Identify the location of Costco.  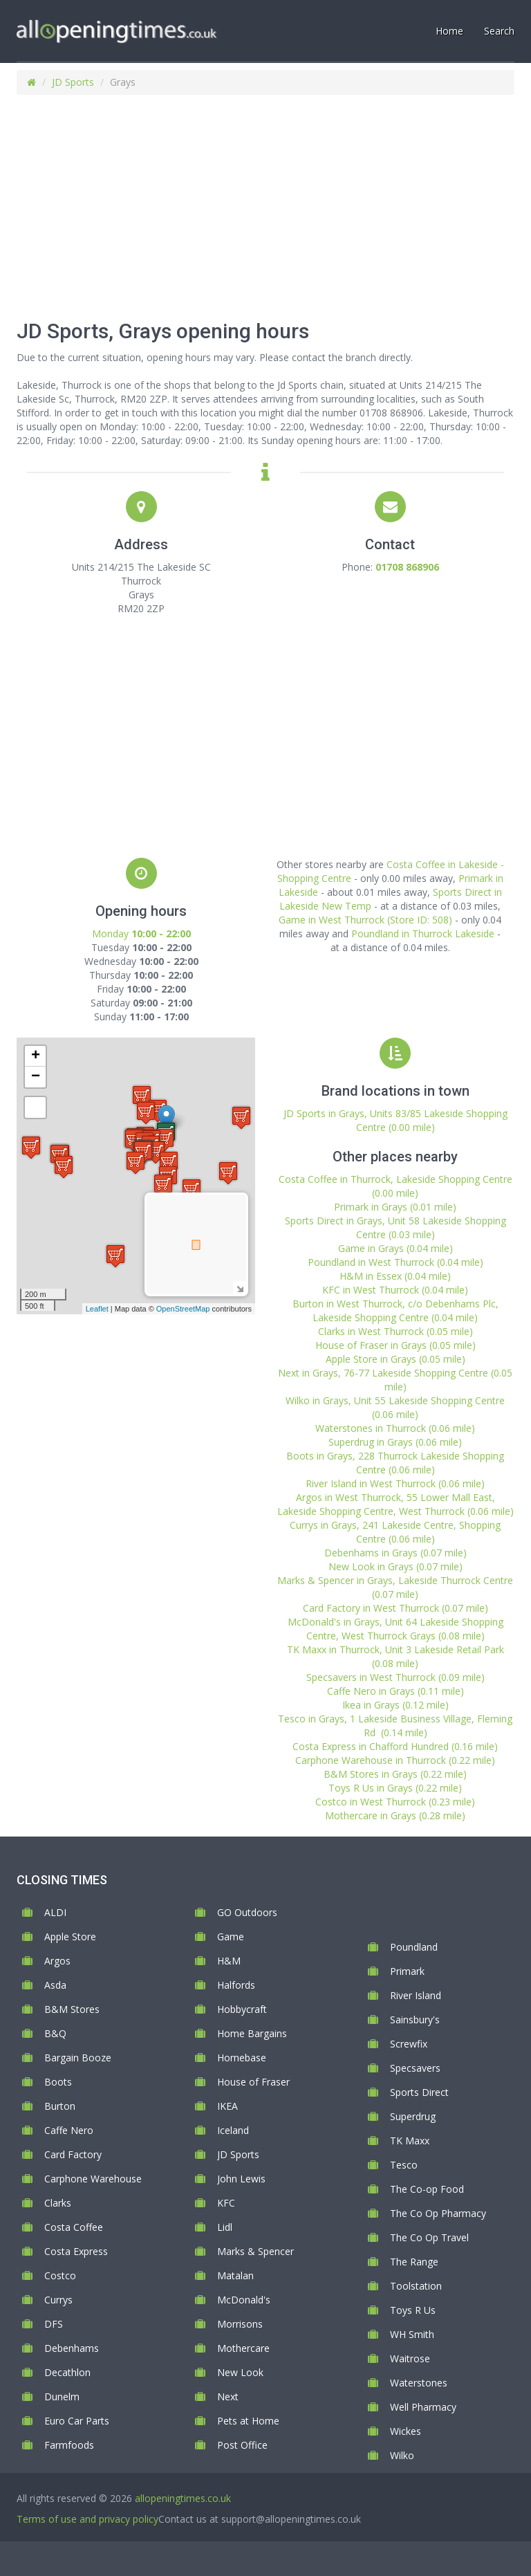
(60, 2275).